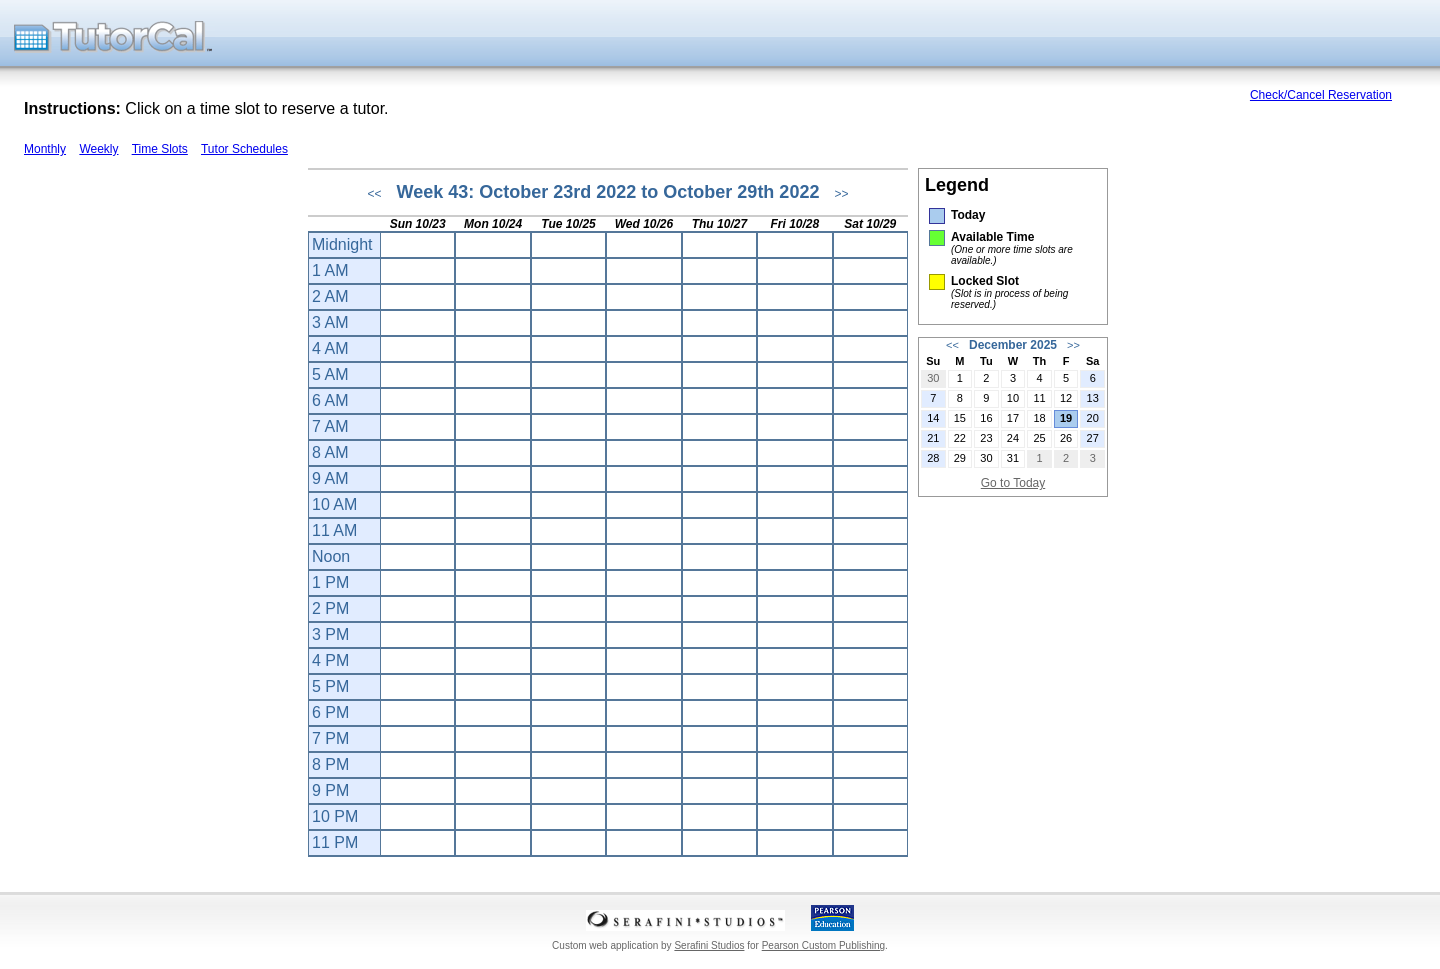 Image resolution: width=1440 pixels, height=969 pixels. Describe the element at coordinates (1013, 483) in the screenshot. I see `Go to Today` at that location.